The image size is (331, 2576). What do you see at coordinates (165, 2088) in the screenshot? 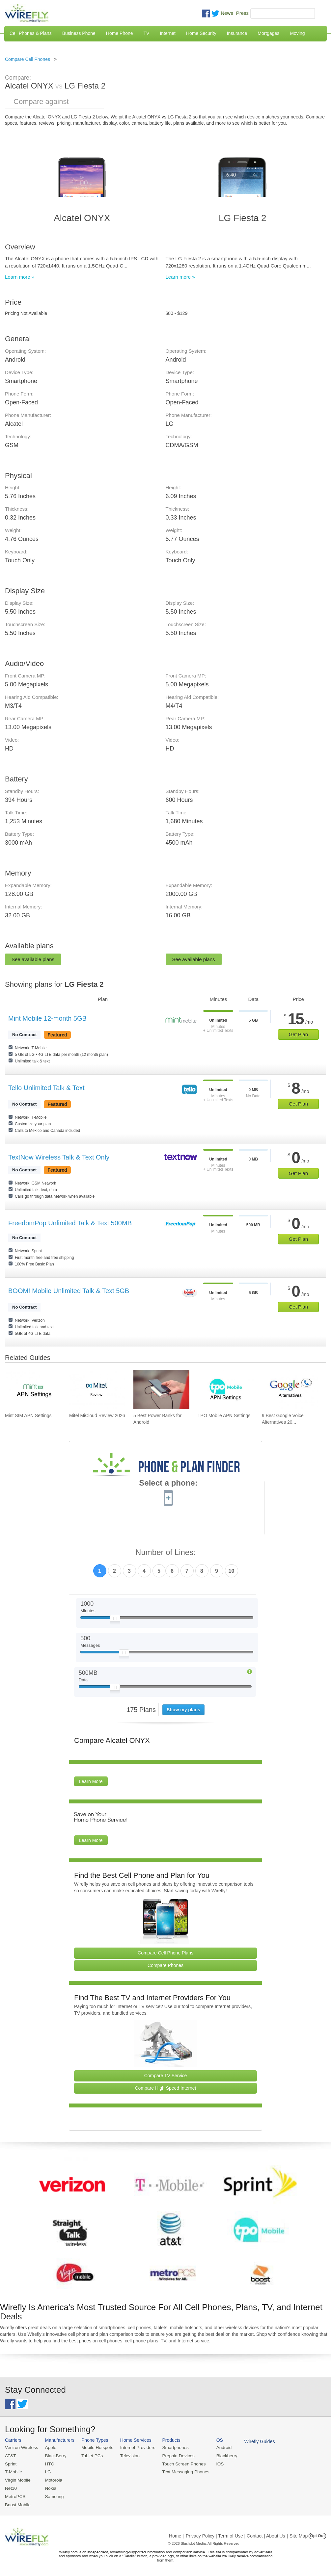
I see `Compare High Speed Internet [Go Compare Internet Providers]` at bounding box center [165, 2088].